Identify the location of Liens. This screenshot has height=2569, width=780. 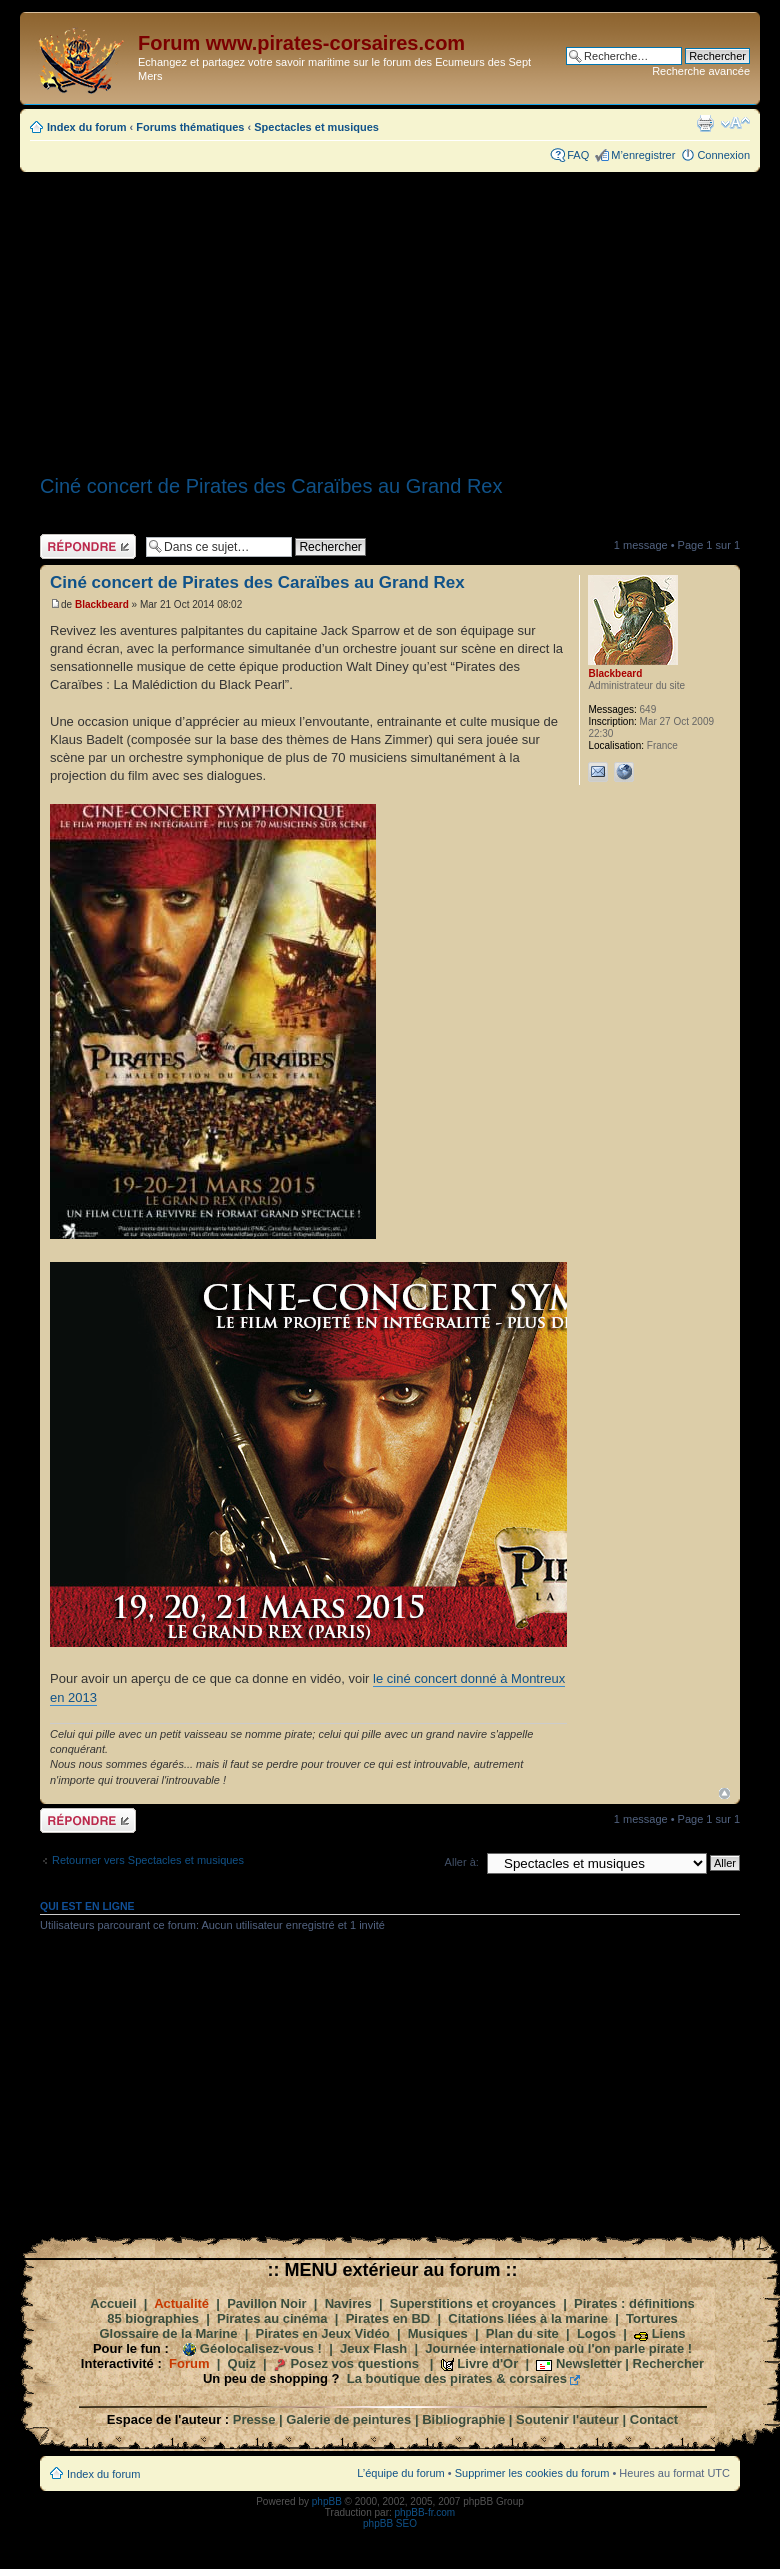
(669, 2333).